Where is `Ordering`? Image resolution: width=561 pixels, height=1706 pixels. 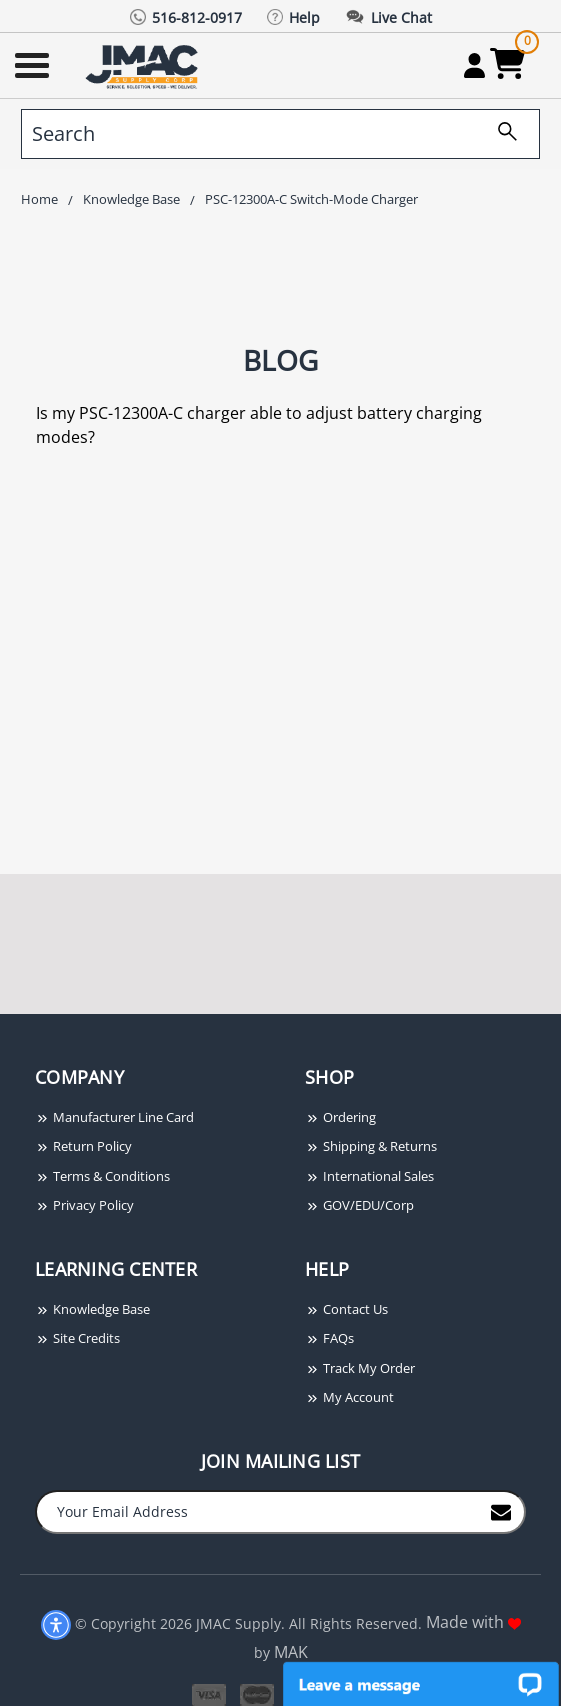
Ordering is located at coordinates (340, 1117).